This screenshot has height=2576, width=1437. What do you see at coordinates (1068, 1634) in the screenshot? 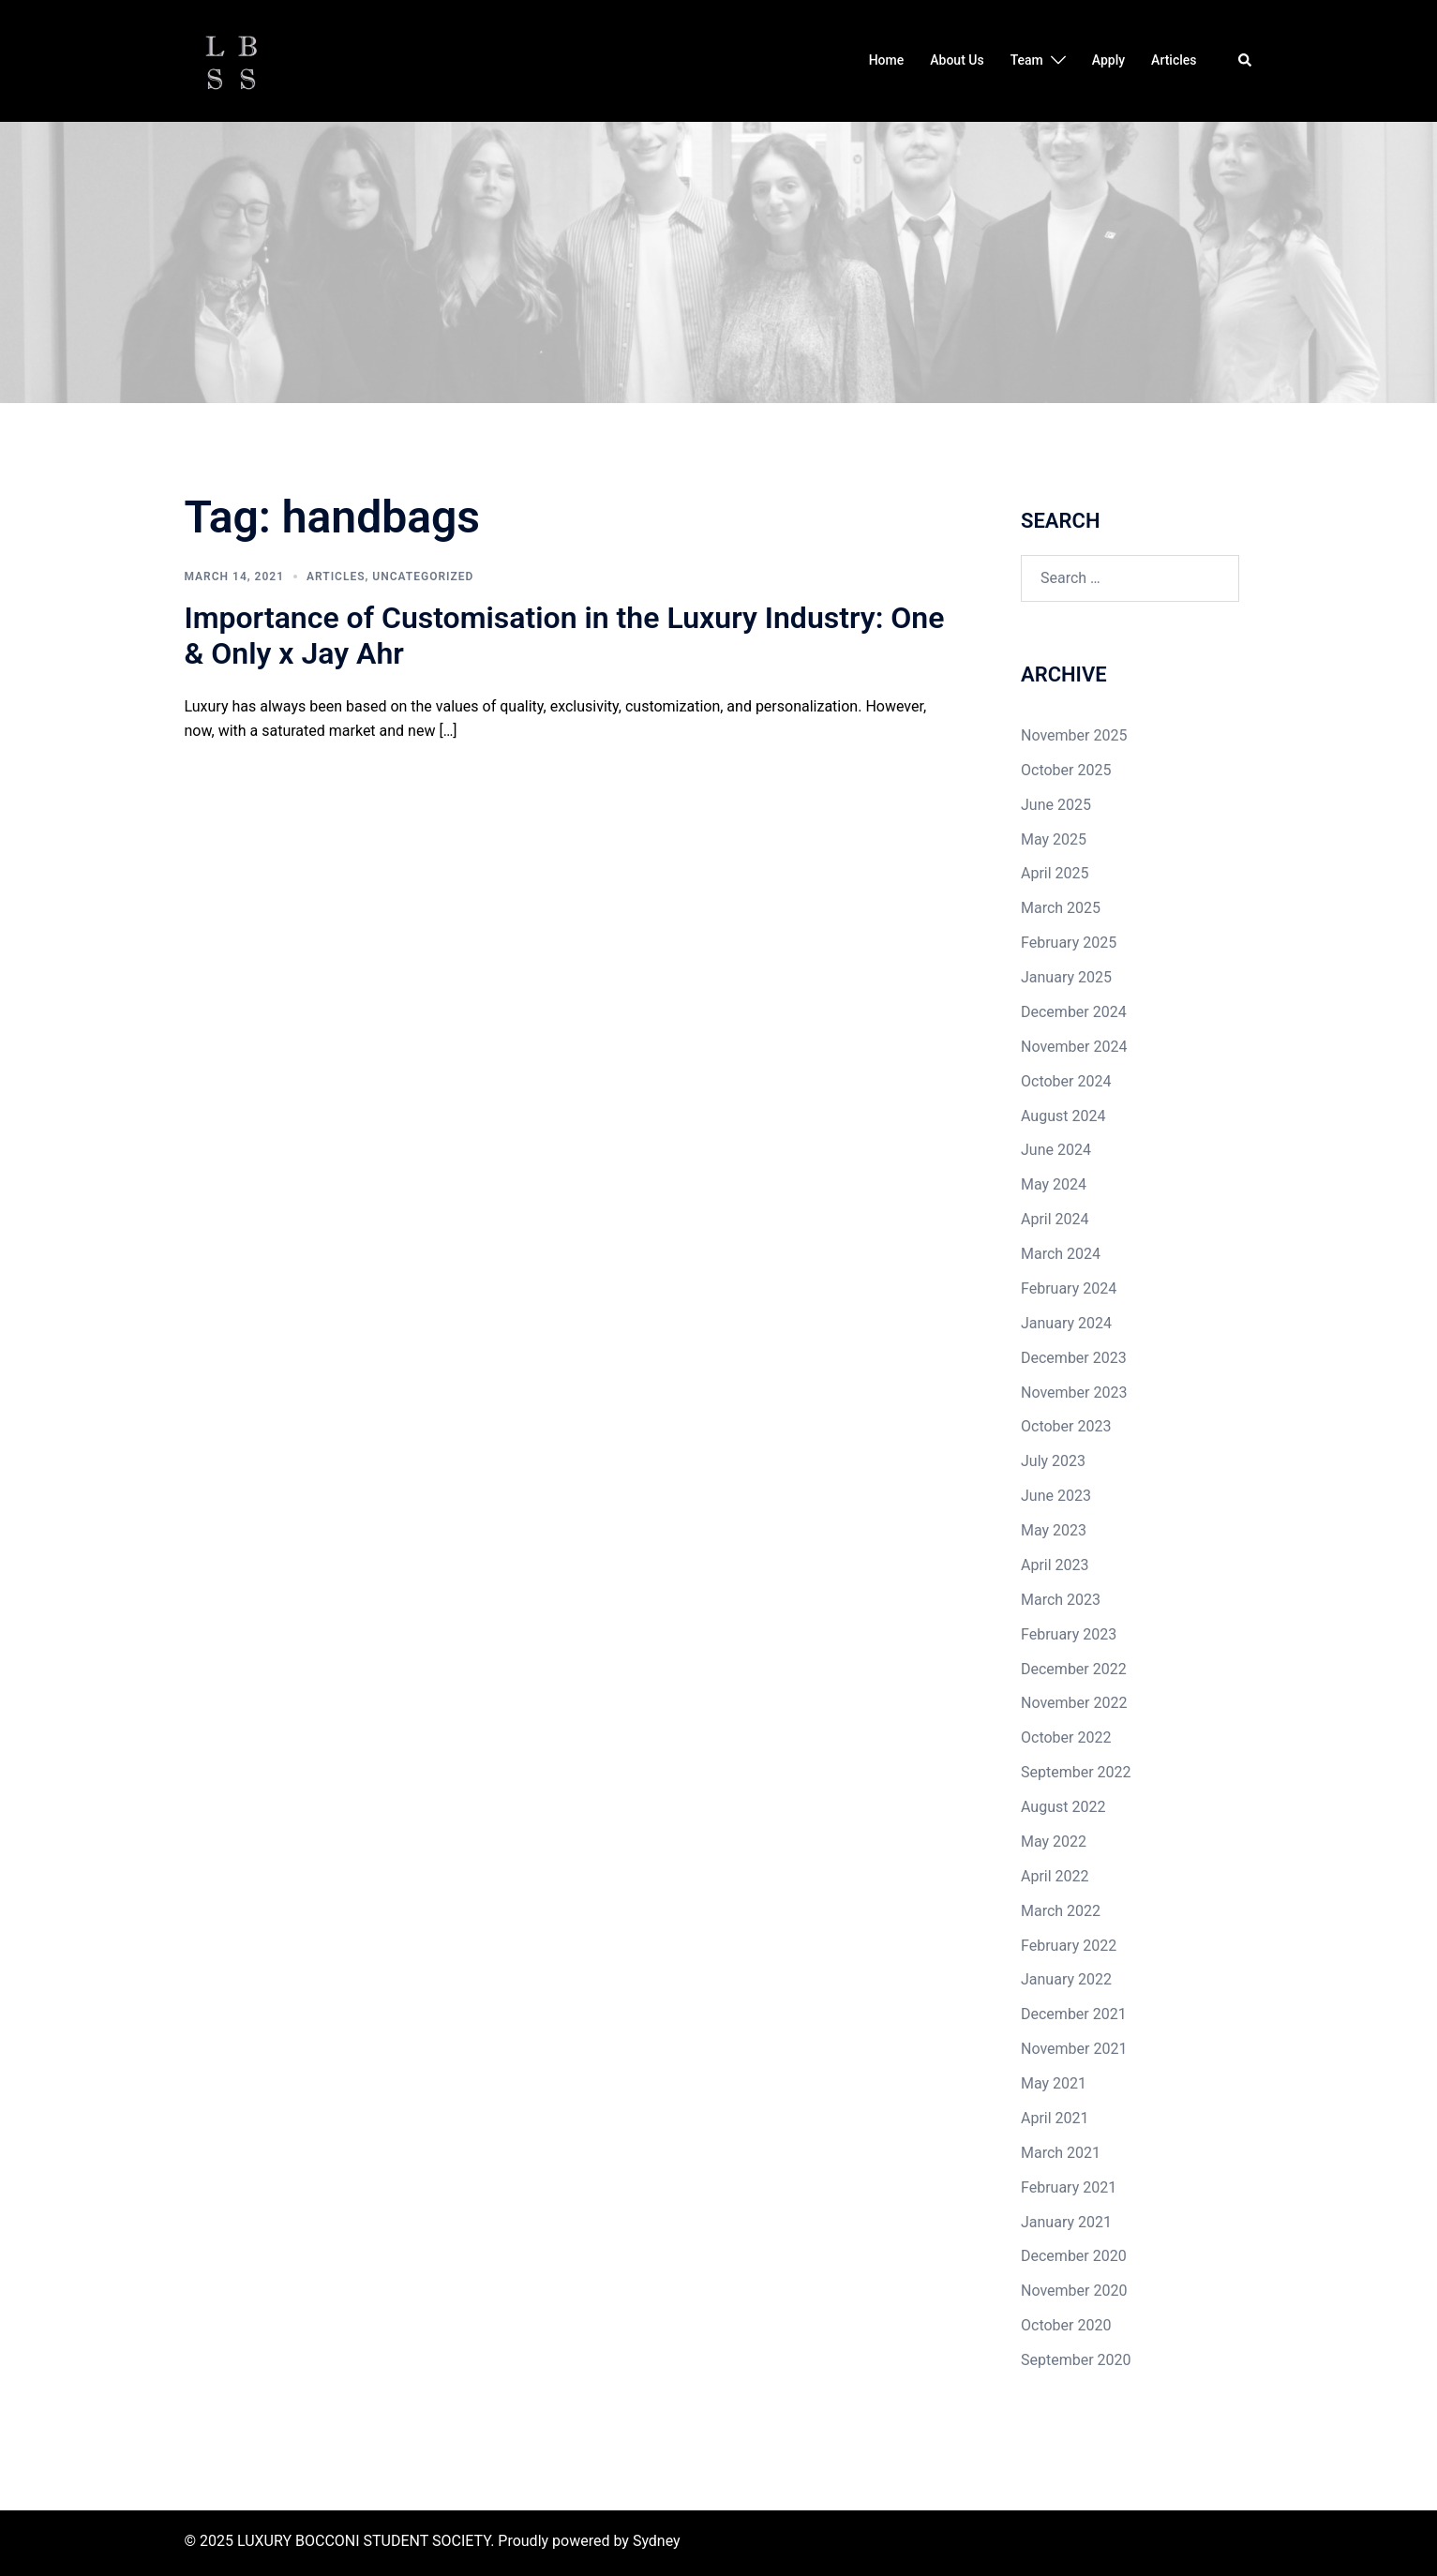
I see `February 2023` at bounding box center [1068, 1634].